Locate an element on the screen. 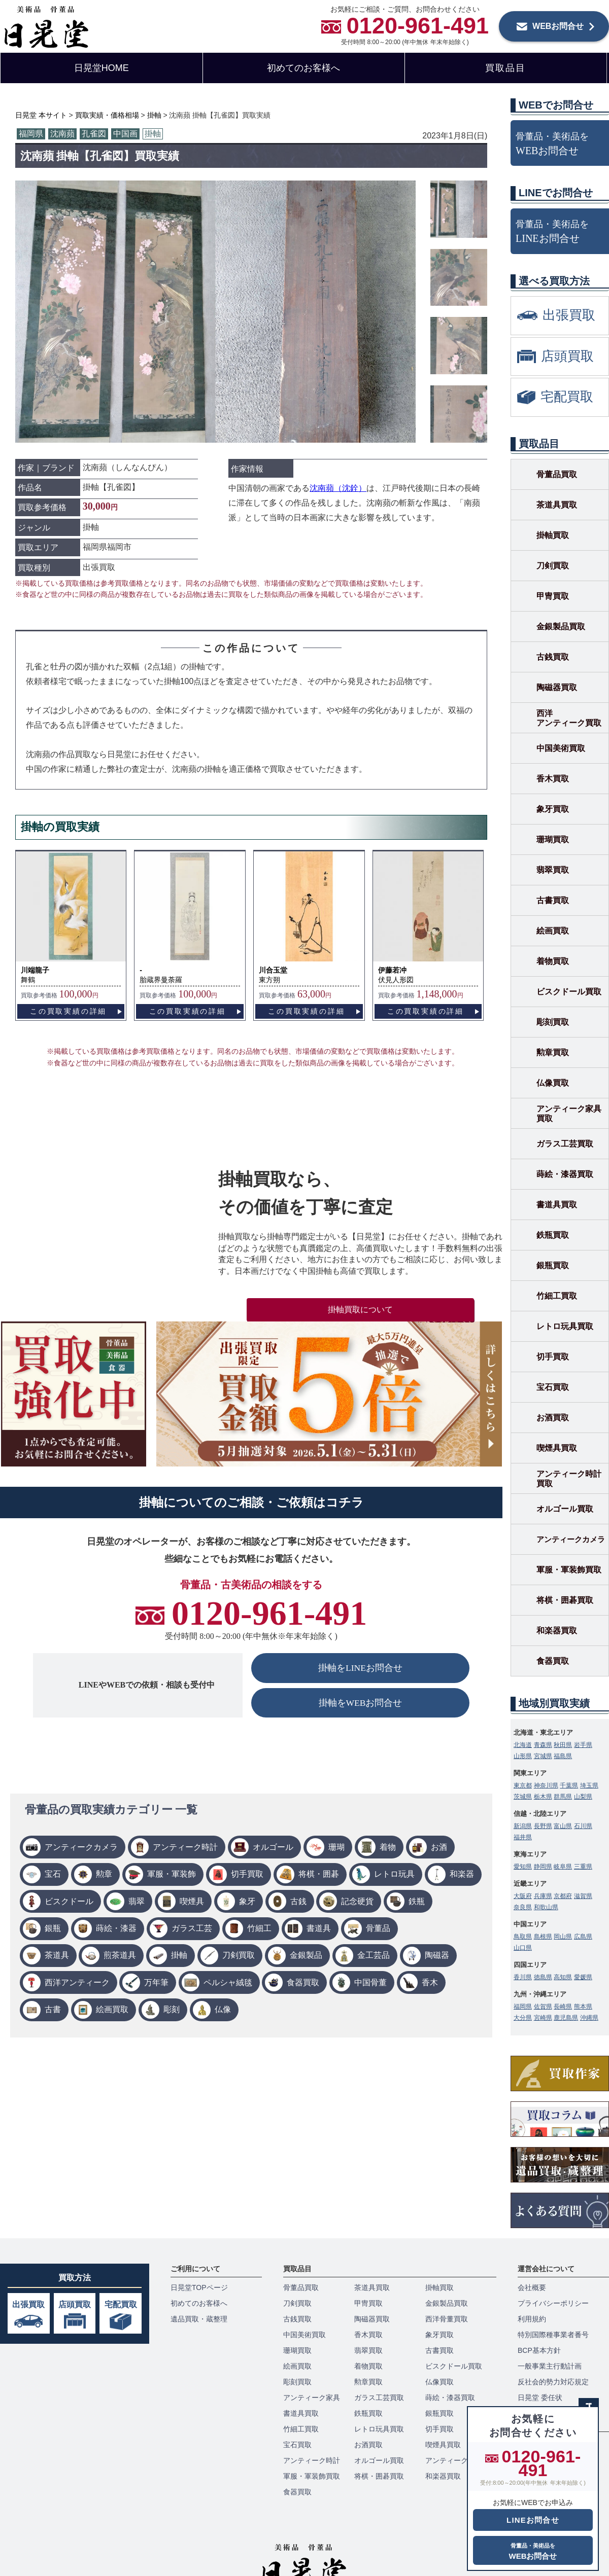 This screenshot has width=609, height=2576. 茶道具 is located at coordinates (57, 1955).